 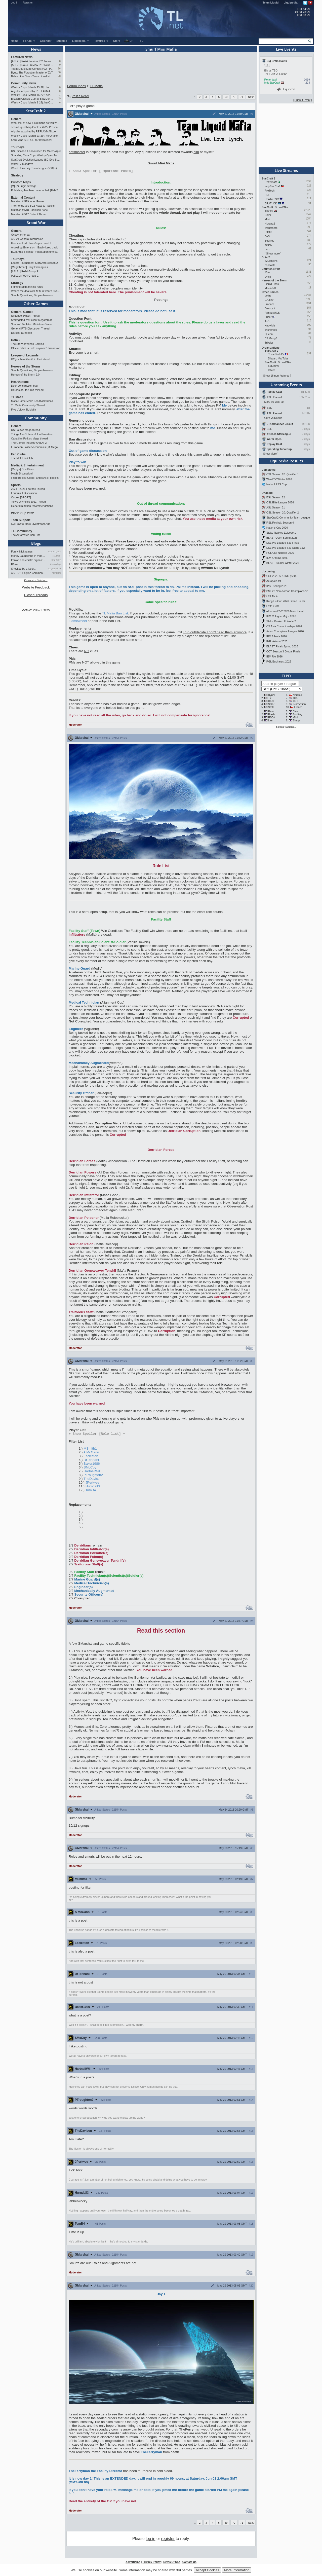 I want to click on ComeBackTV, so click(x=276, y=354).